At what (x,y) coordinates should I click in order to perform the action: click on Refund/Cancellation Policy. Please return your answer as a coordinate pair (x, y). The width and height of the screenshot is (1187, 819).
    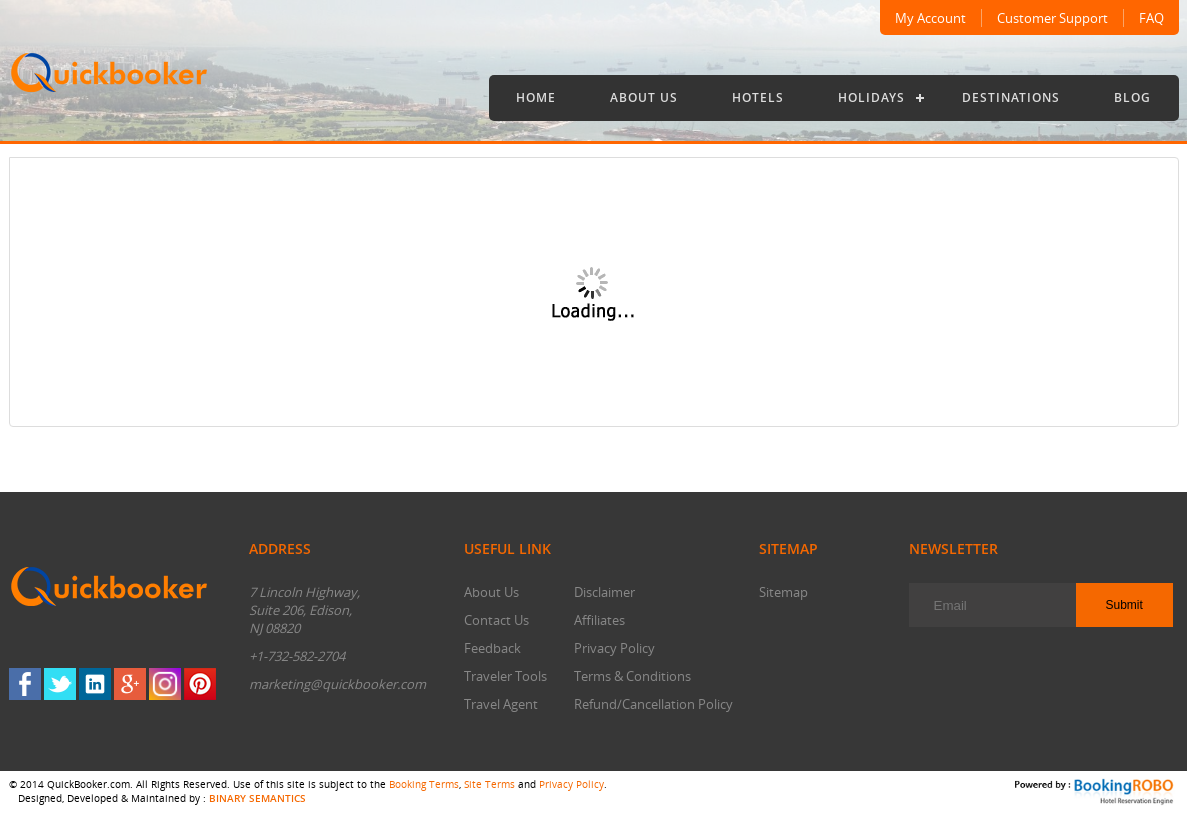
    Looking at the image, I should click on (653, 704).